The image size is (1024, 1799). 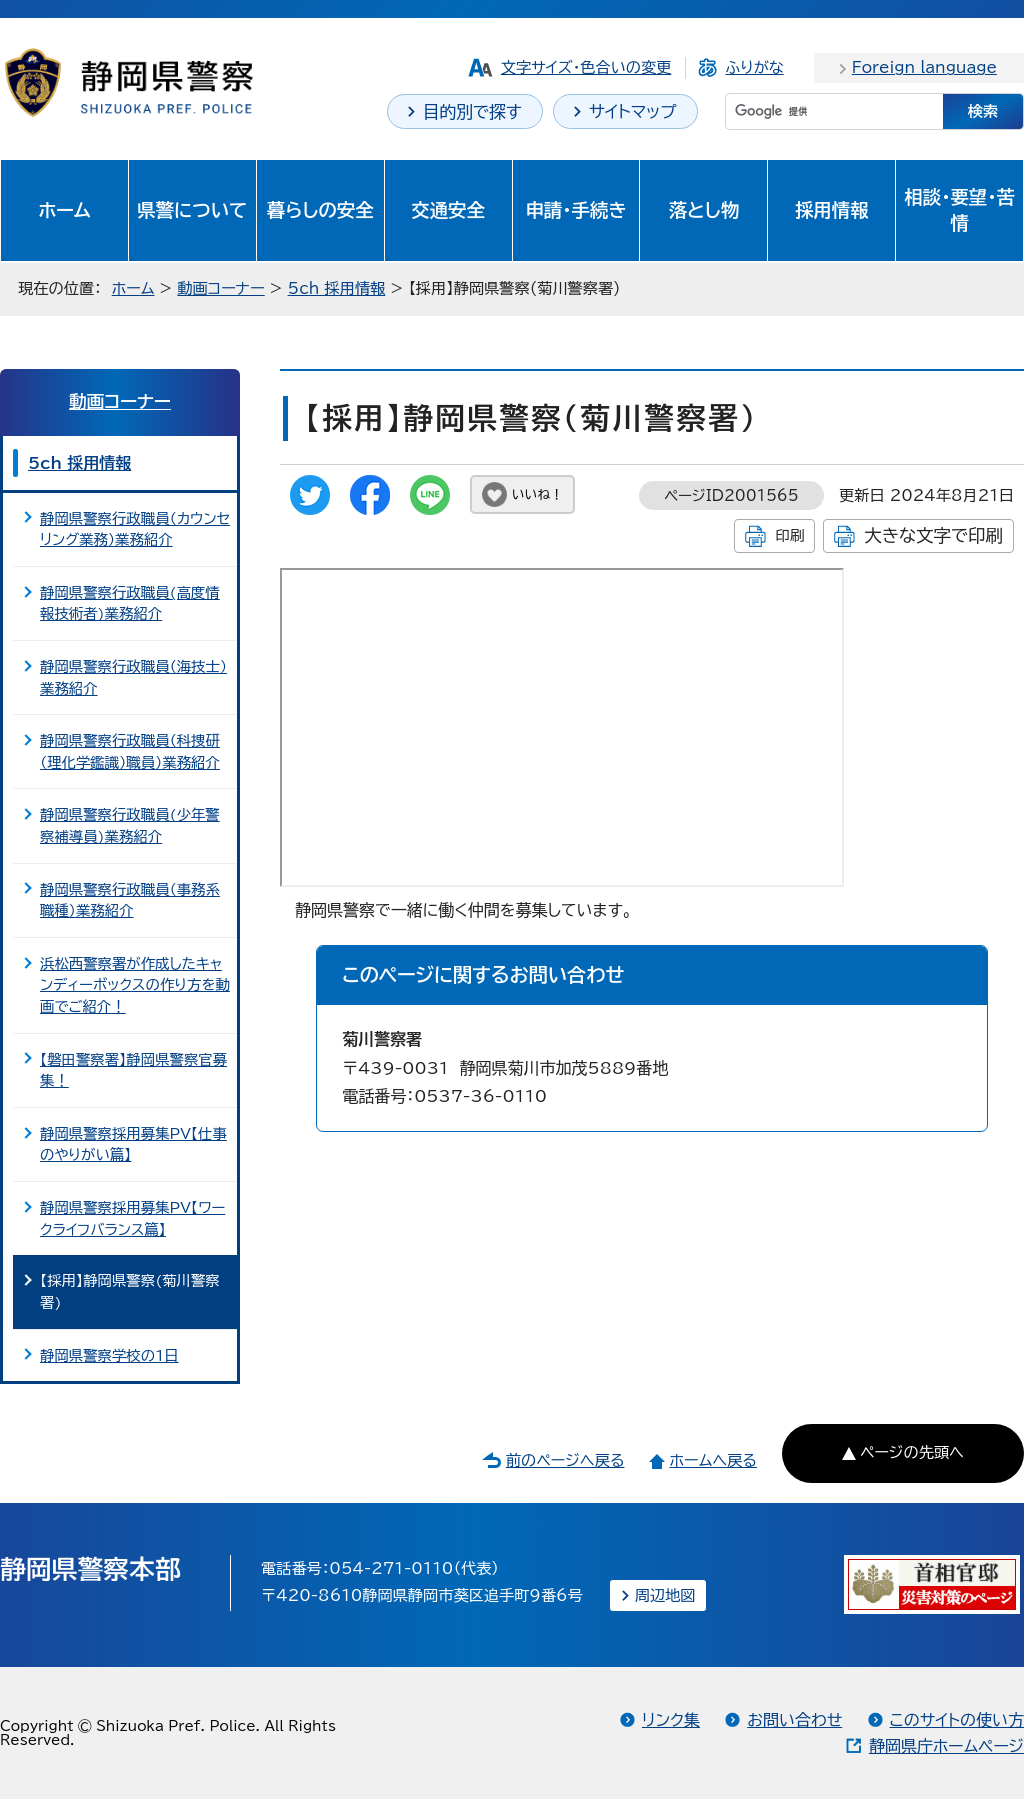 What do you see at coordinates (665, 1595) in the screenshot?
I see `周辺地図` at bounding box center [665, 1595].